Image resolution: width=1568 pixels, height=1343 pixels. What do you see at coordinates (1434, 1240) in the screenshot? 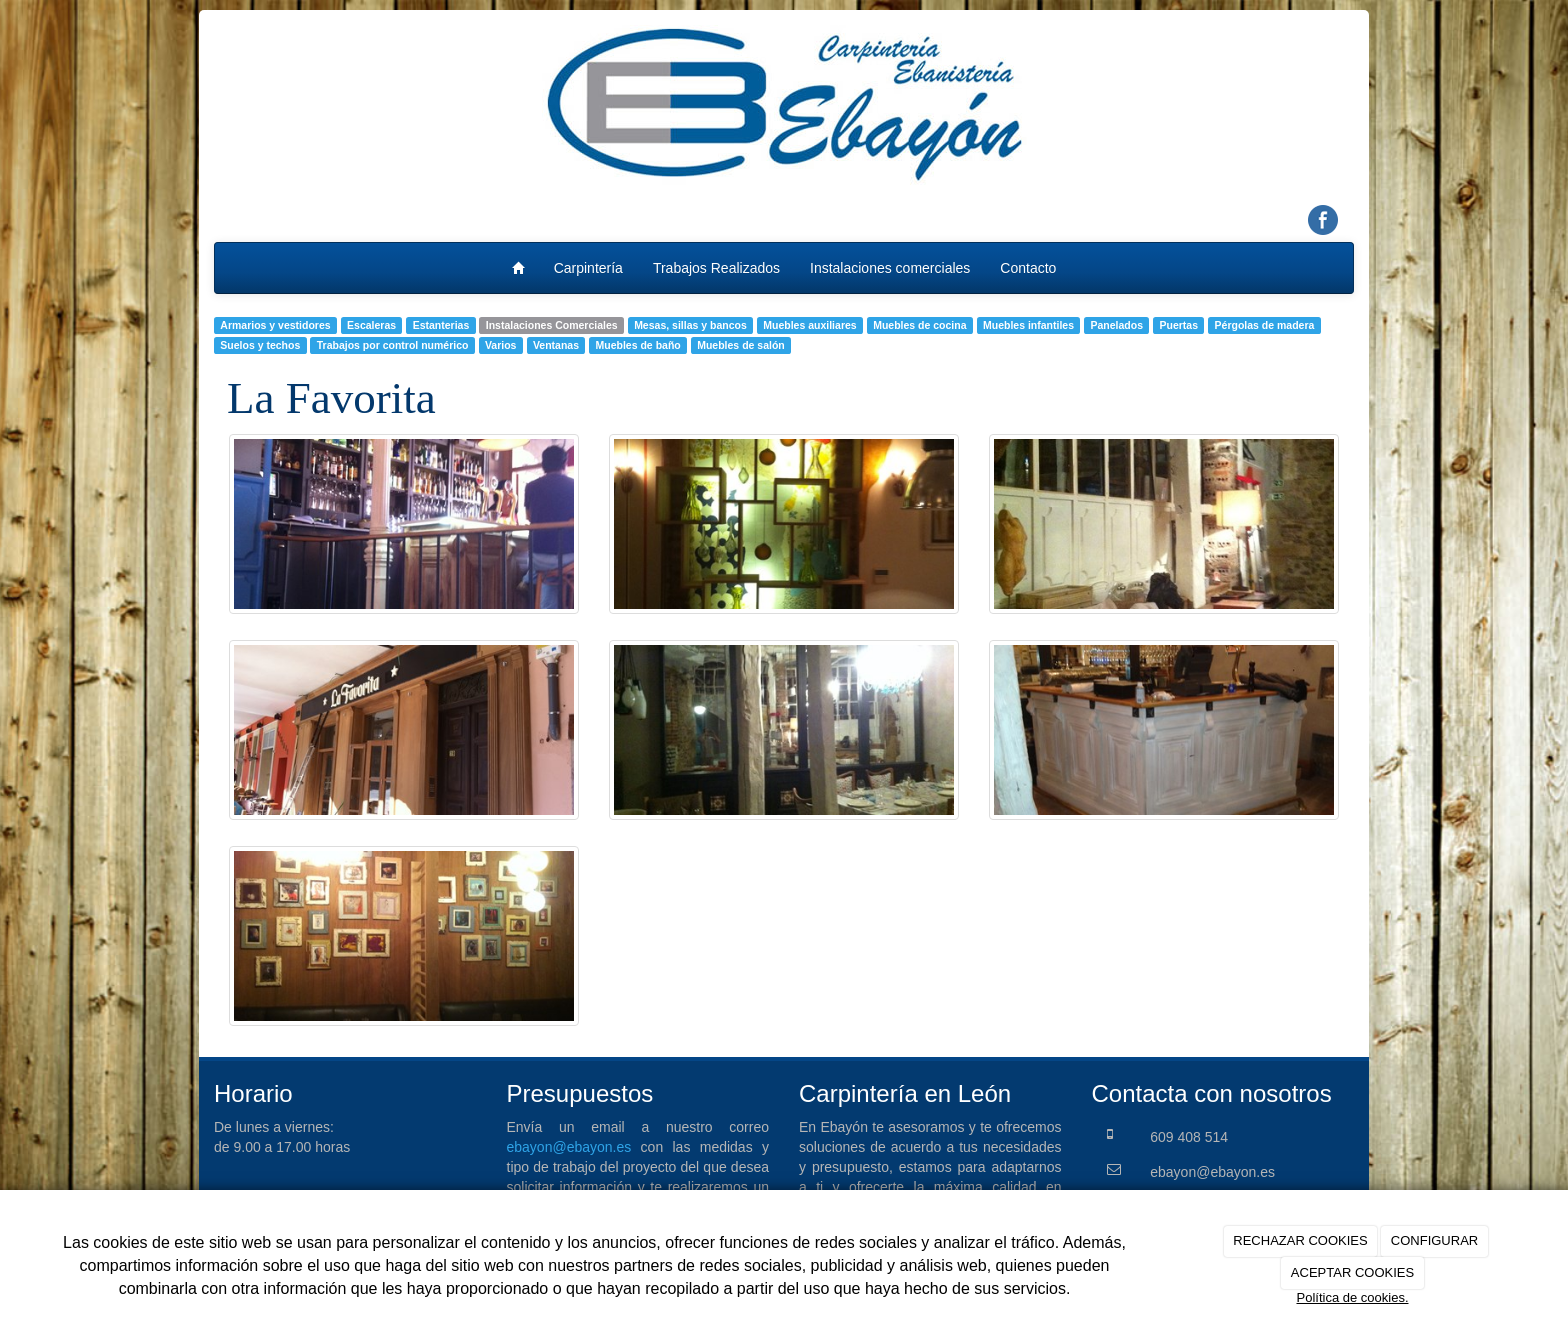
I see `CONFIGURAR` at bounding box center [1434, 1240].